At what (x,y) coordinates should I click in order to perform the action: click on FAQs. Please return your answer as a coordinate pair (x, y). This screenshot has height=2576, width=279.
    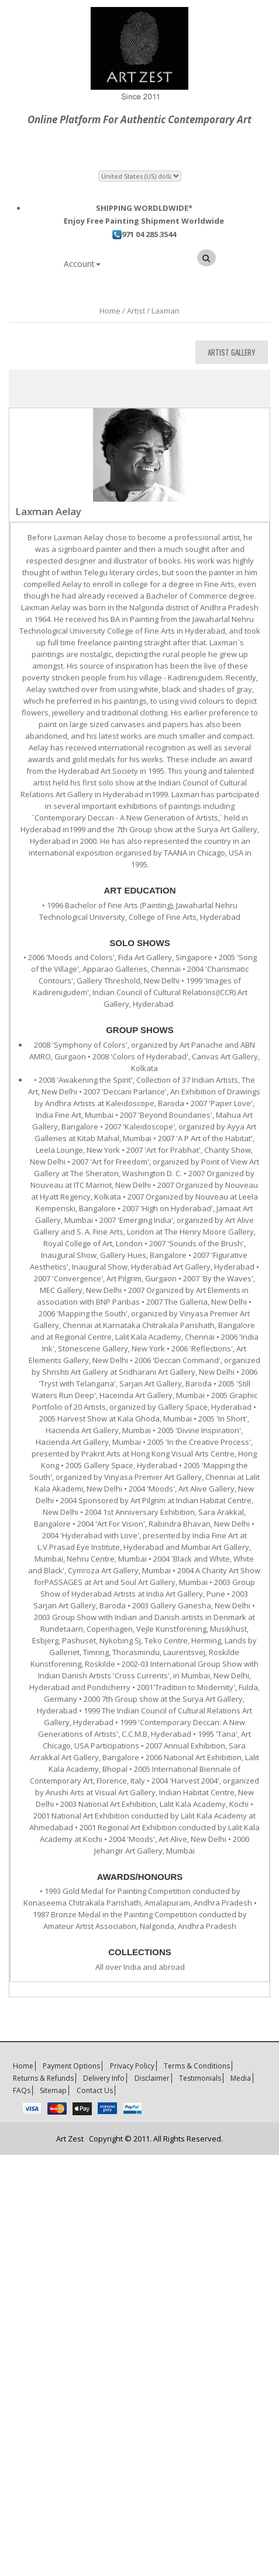
    Looking at the image, I should click on (21, 2090).